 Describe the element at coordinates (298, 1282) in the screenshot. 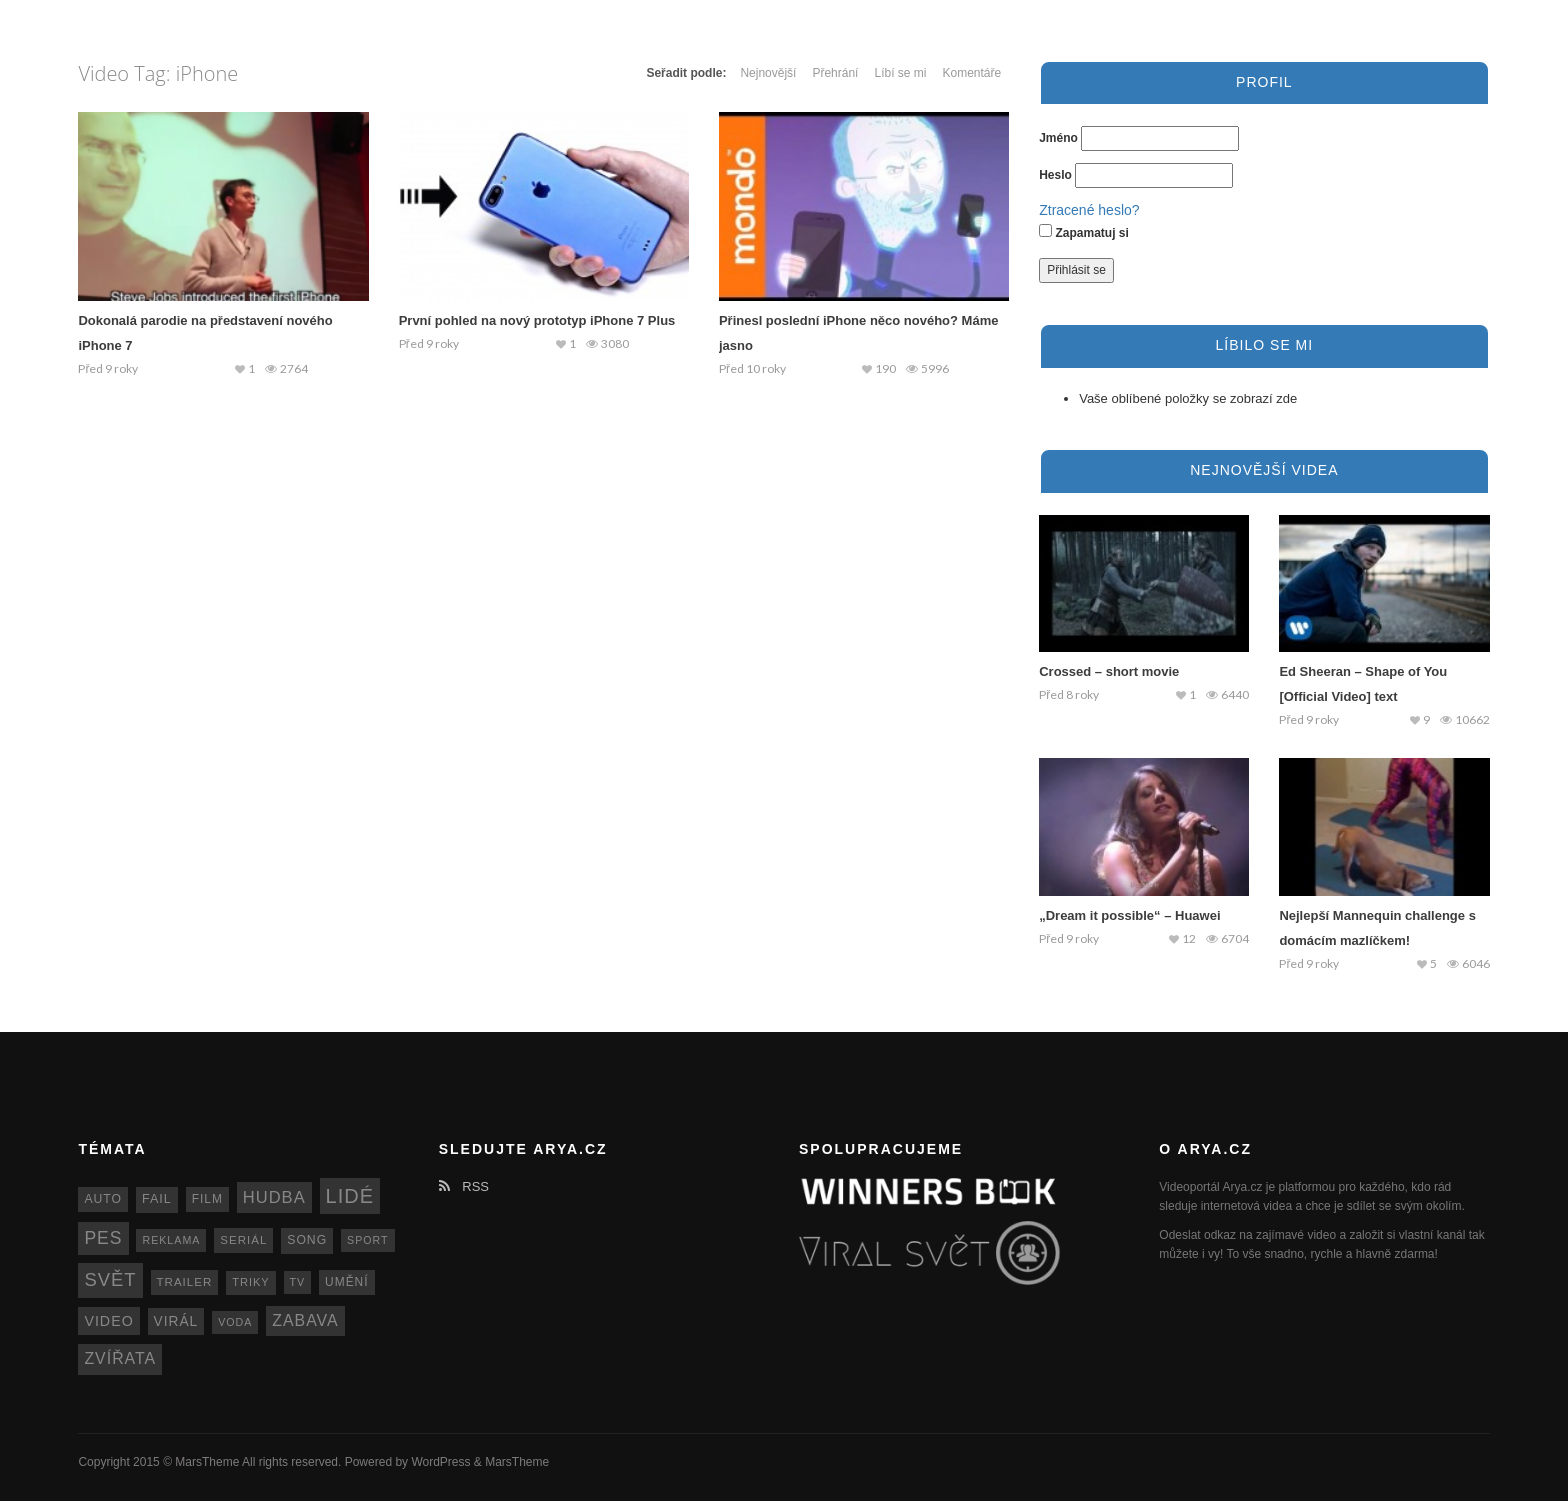

I see `TV [TV (11 položek)]` at that location.